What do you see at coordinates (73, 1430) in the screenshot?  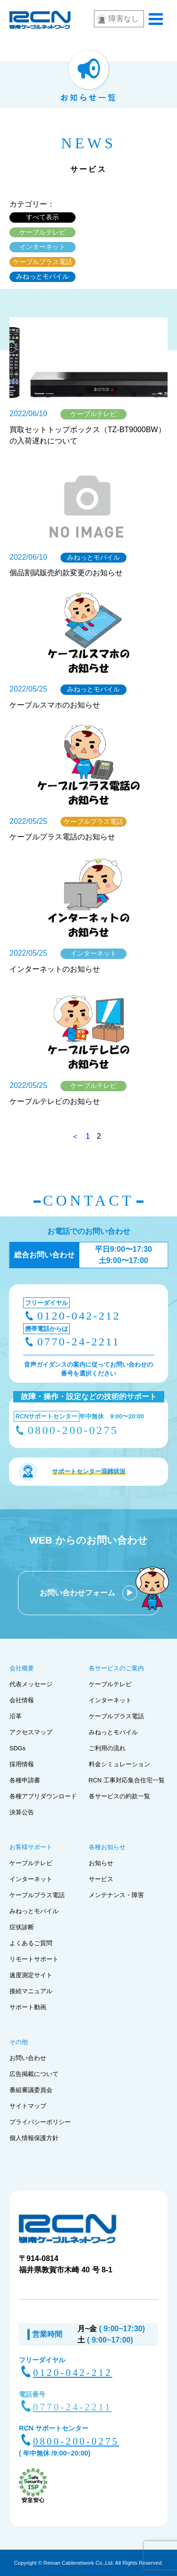 I see `0800-200-0275` at bounding box center [73, 1430].